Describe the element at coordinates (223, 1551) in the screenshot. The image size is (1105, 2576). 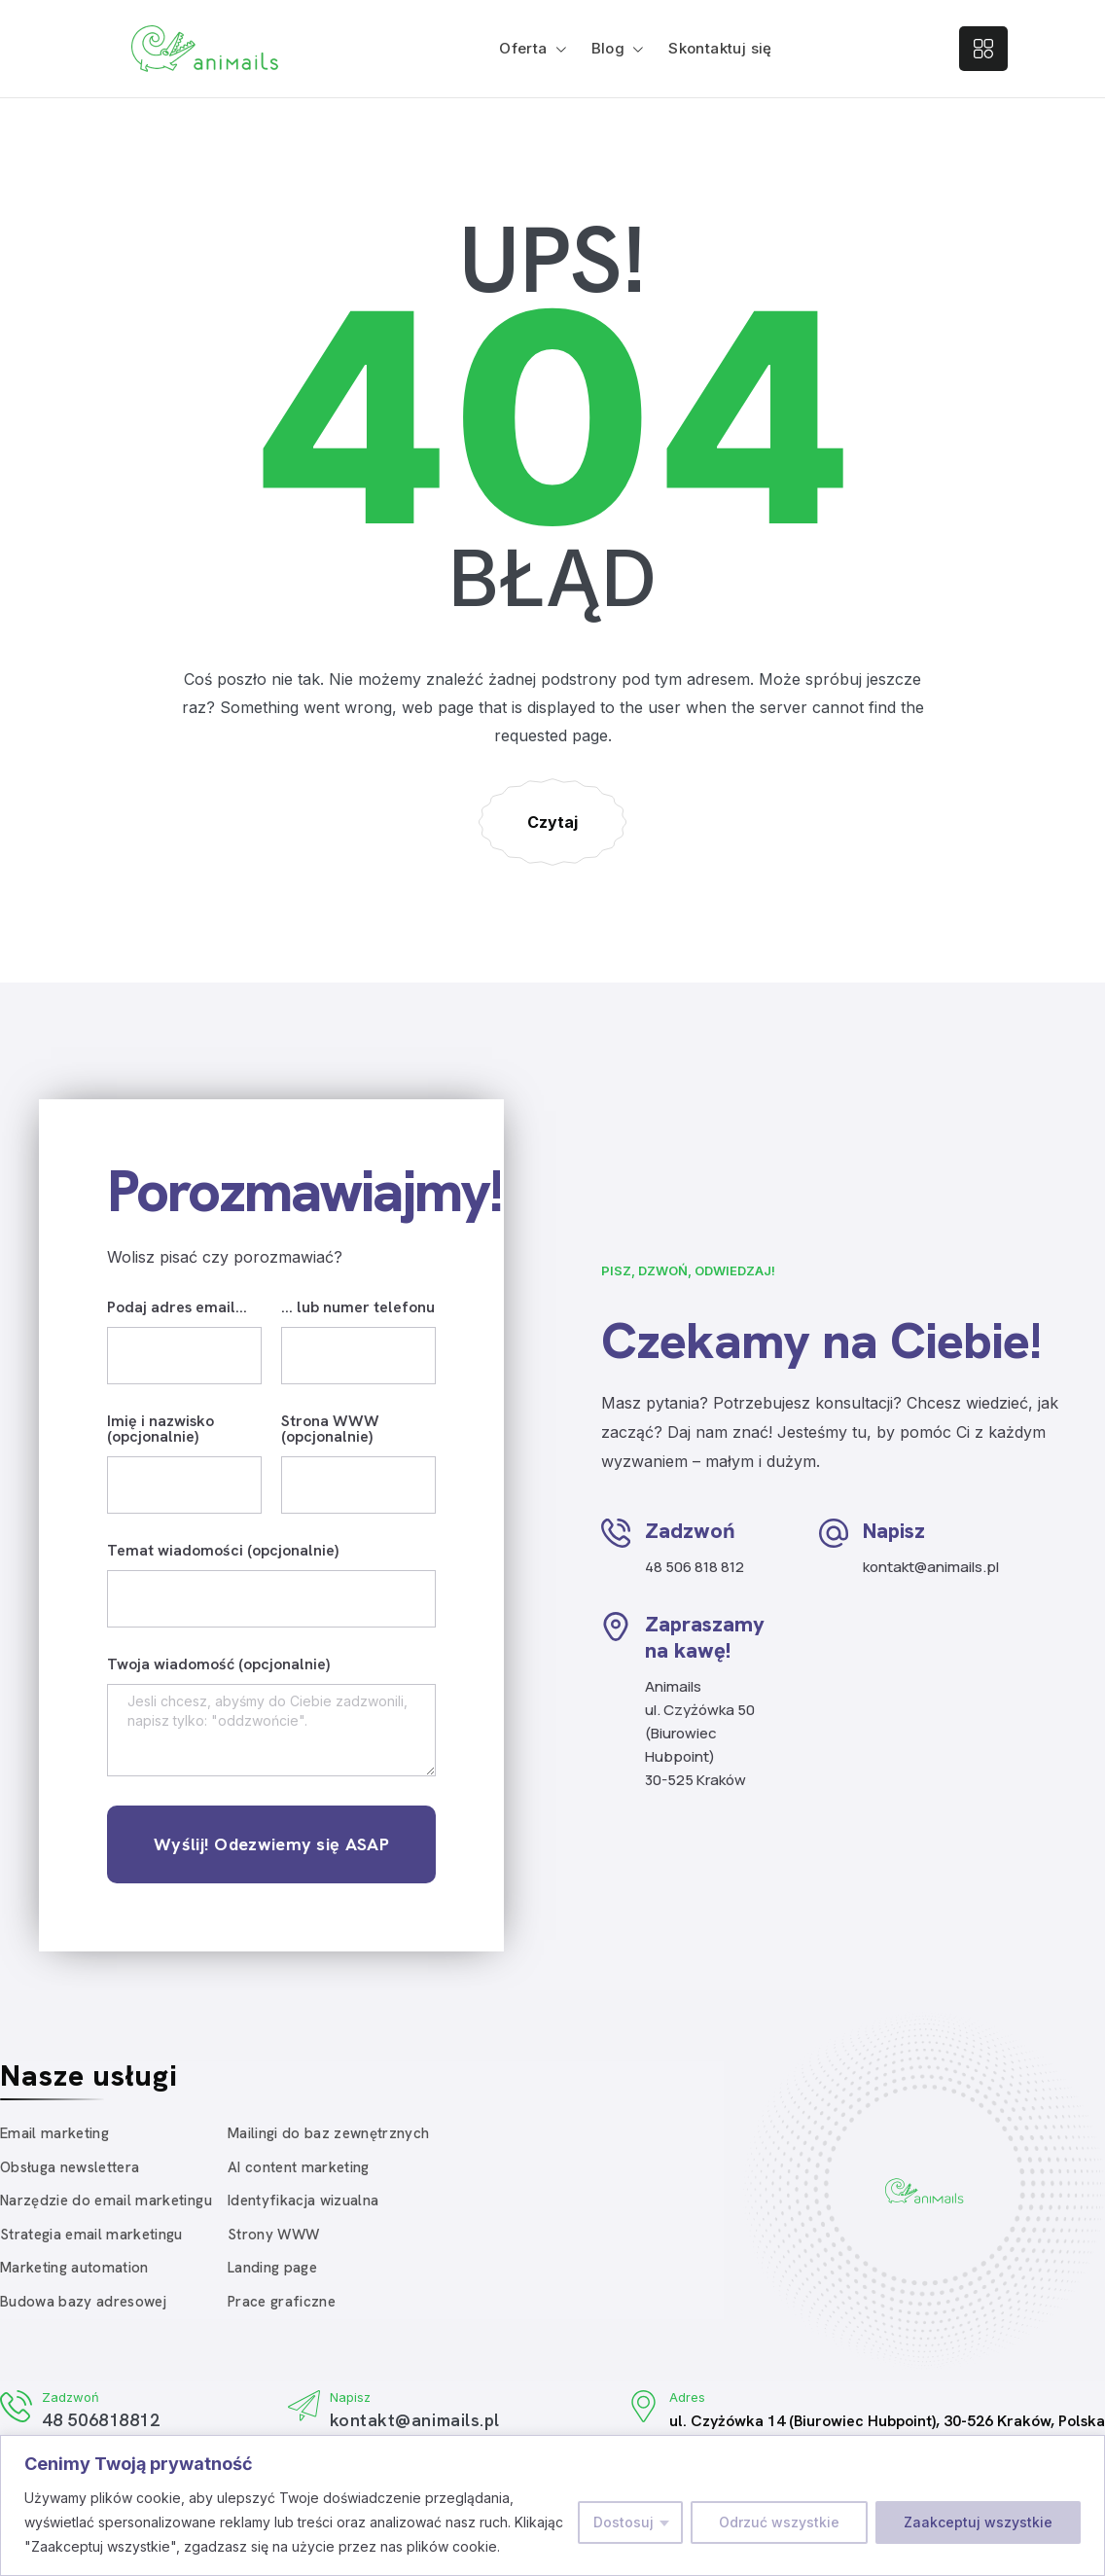
I see `Temat wiadomości (opcjonalnie)` at that location.